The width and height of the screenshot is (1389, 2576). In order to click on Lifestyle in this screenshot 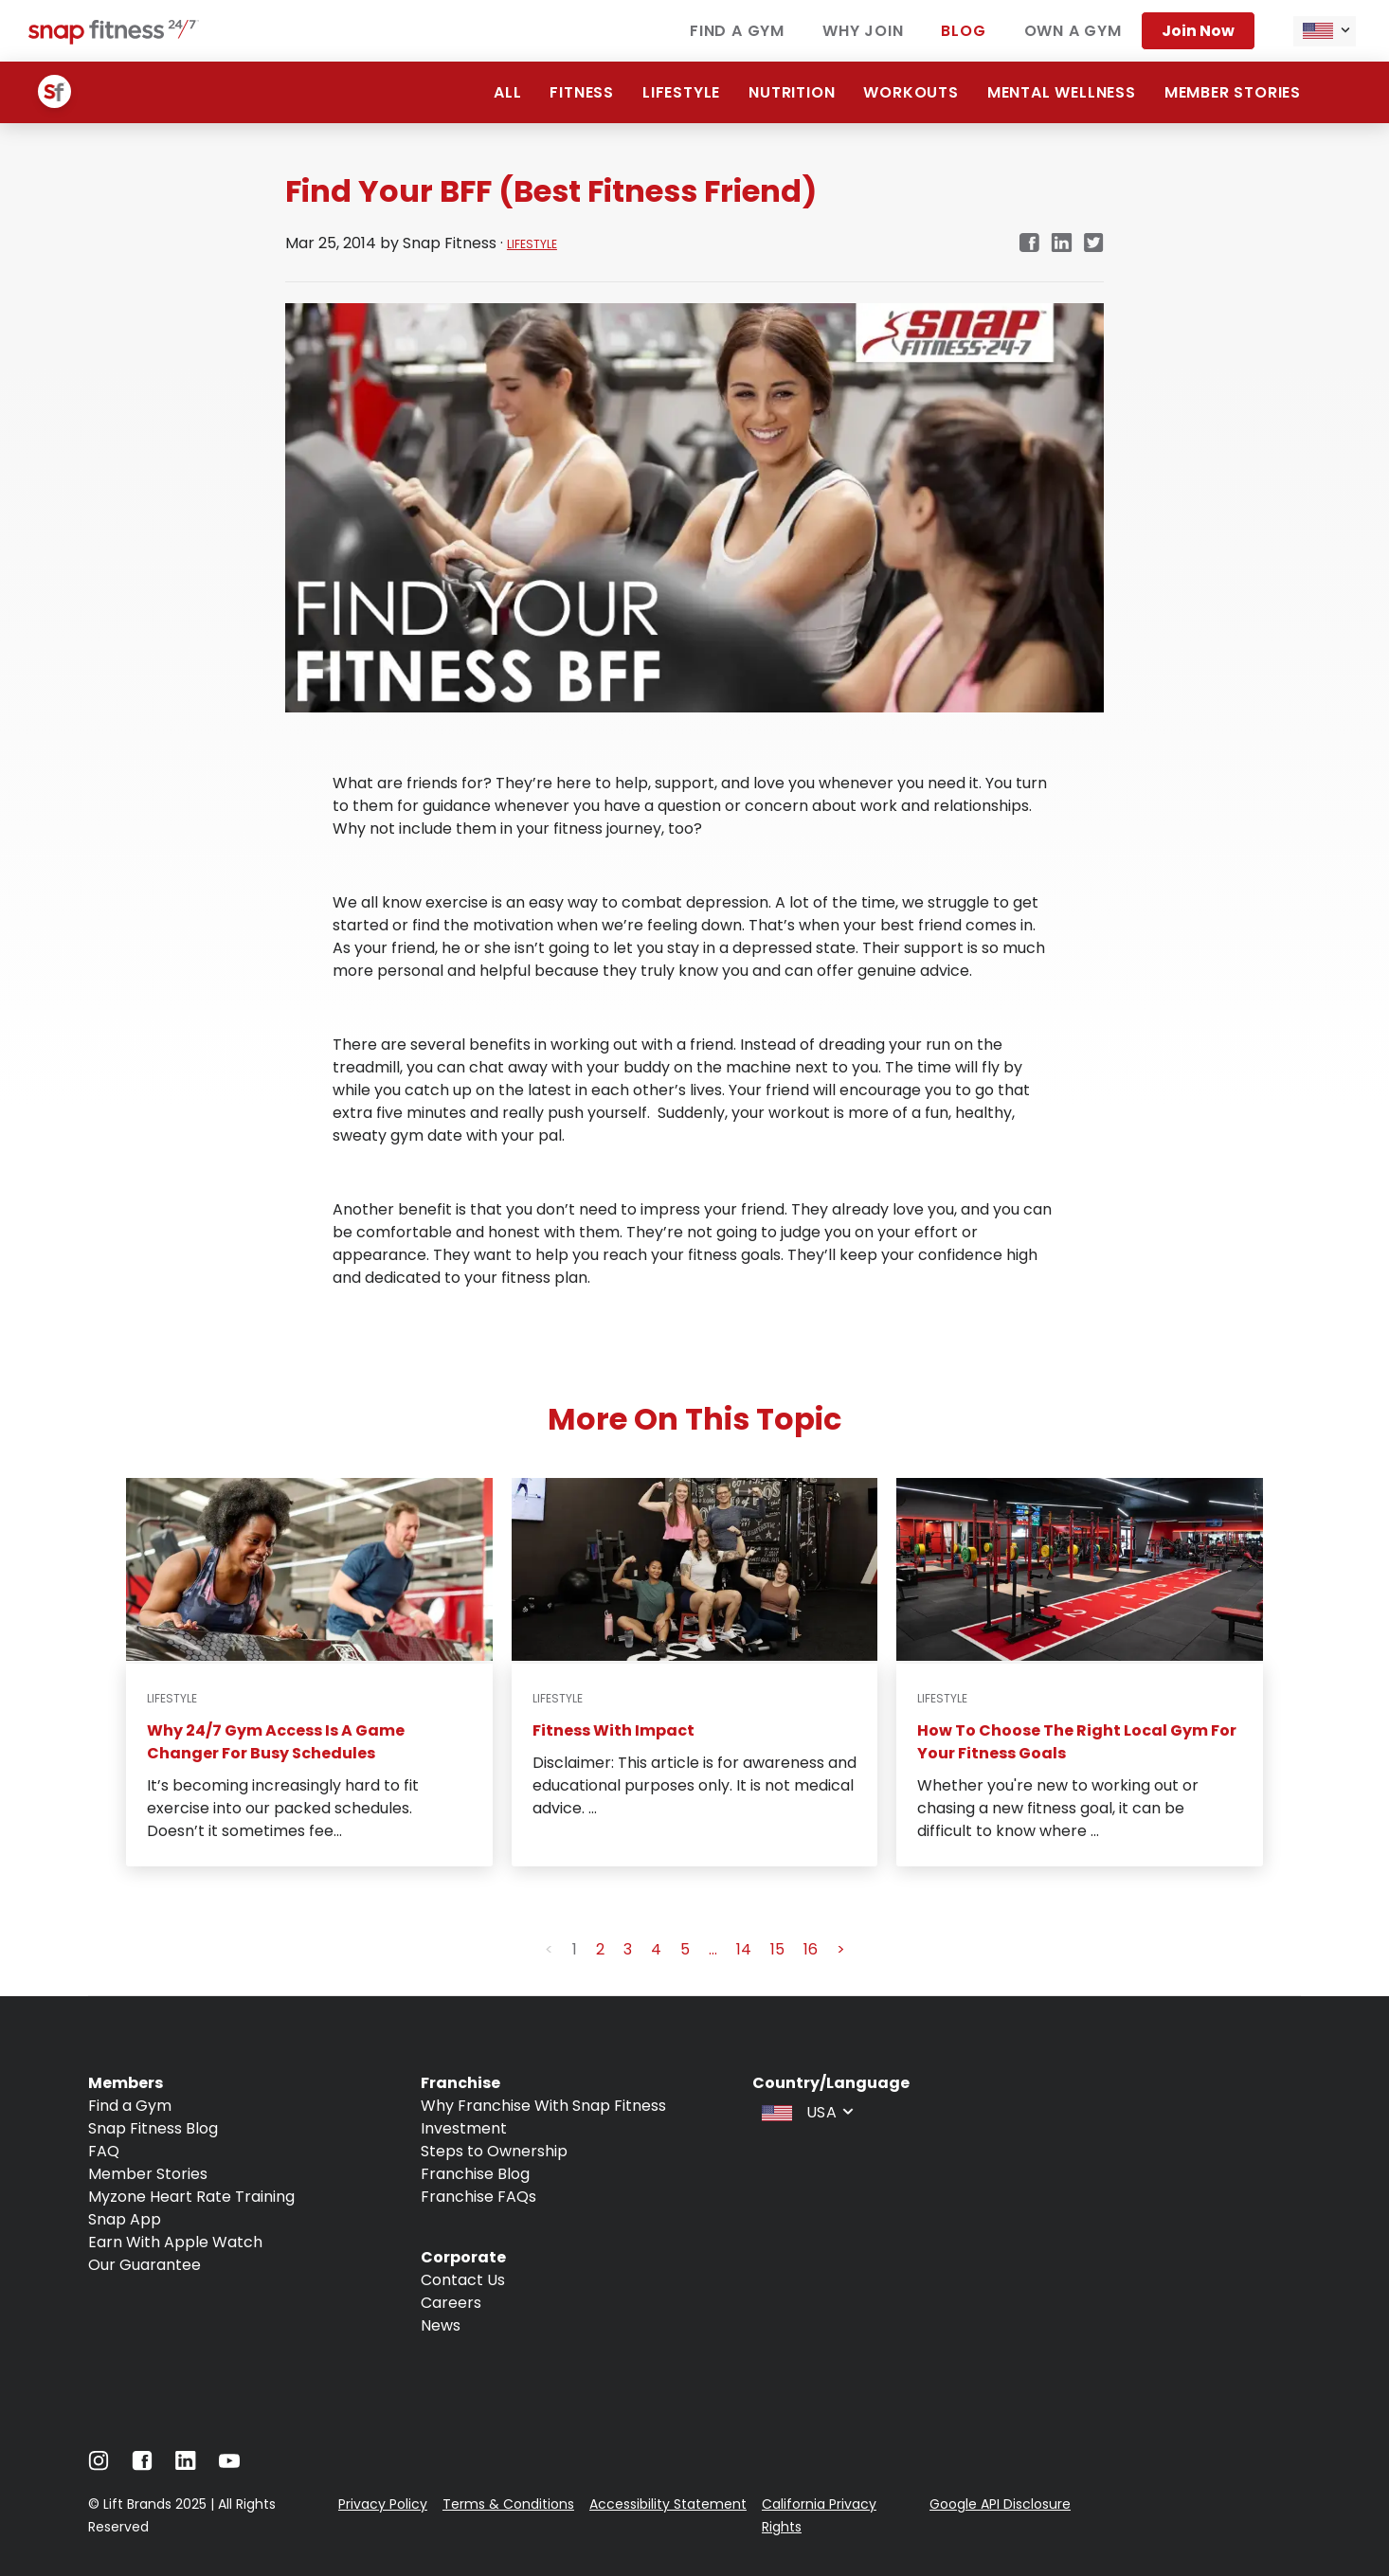, I will do `click(681, 92)`.